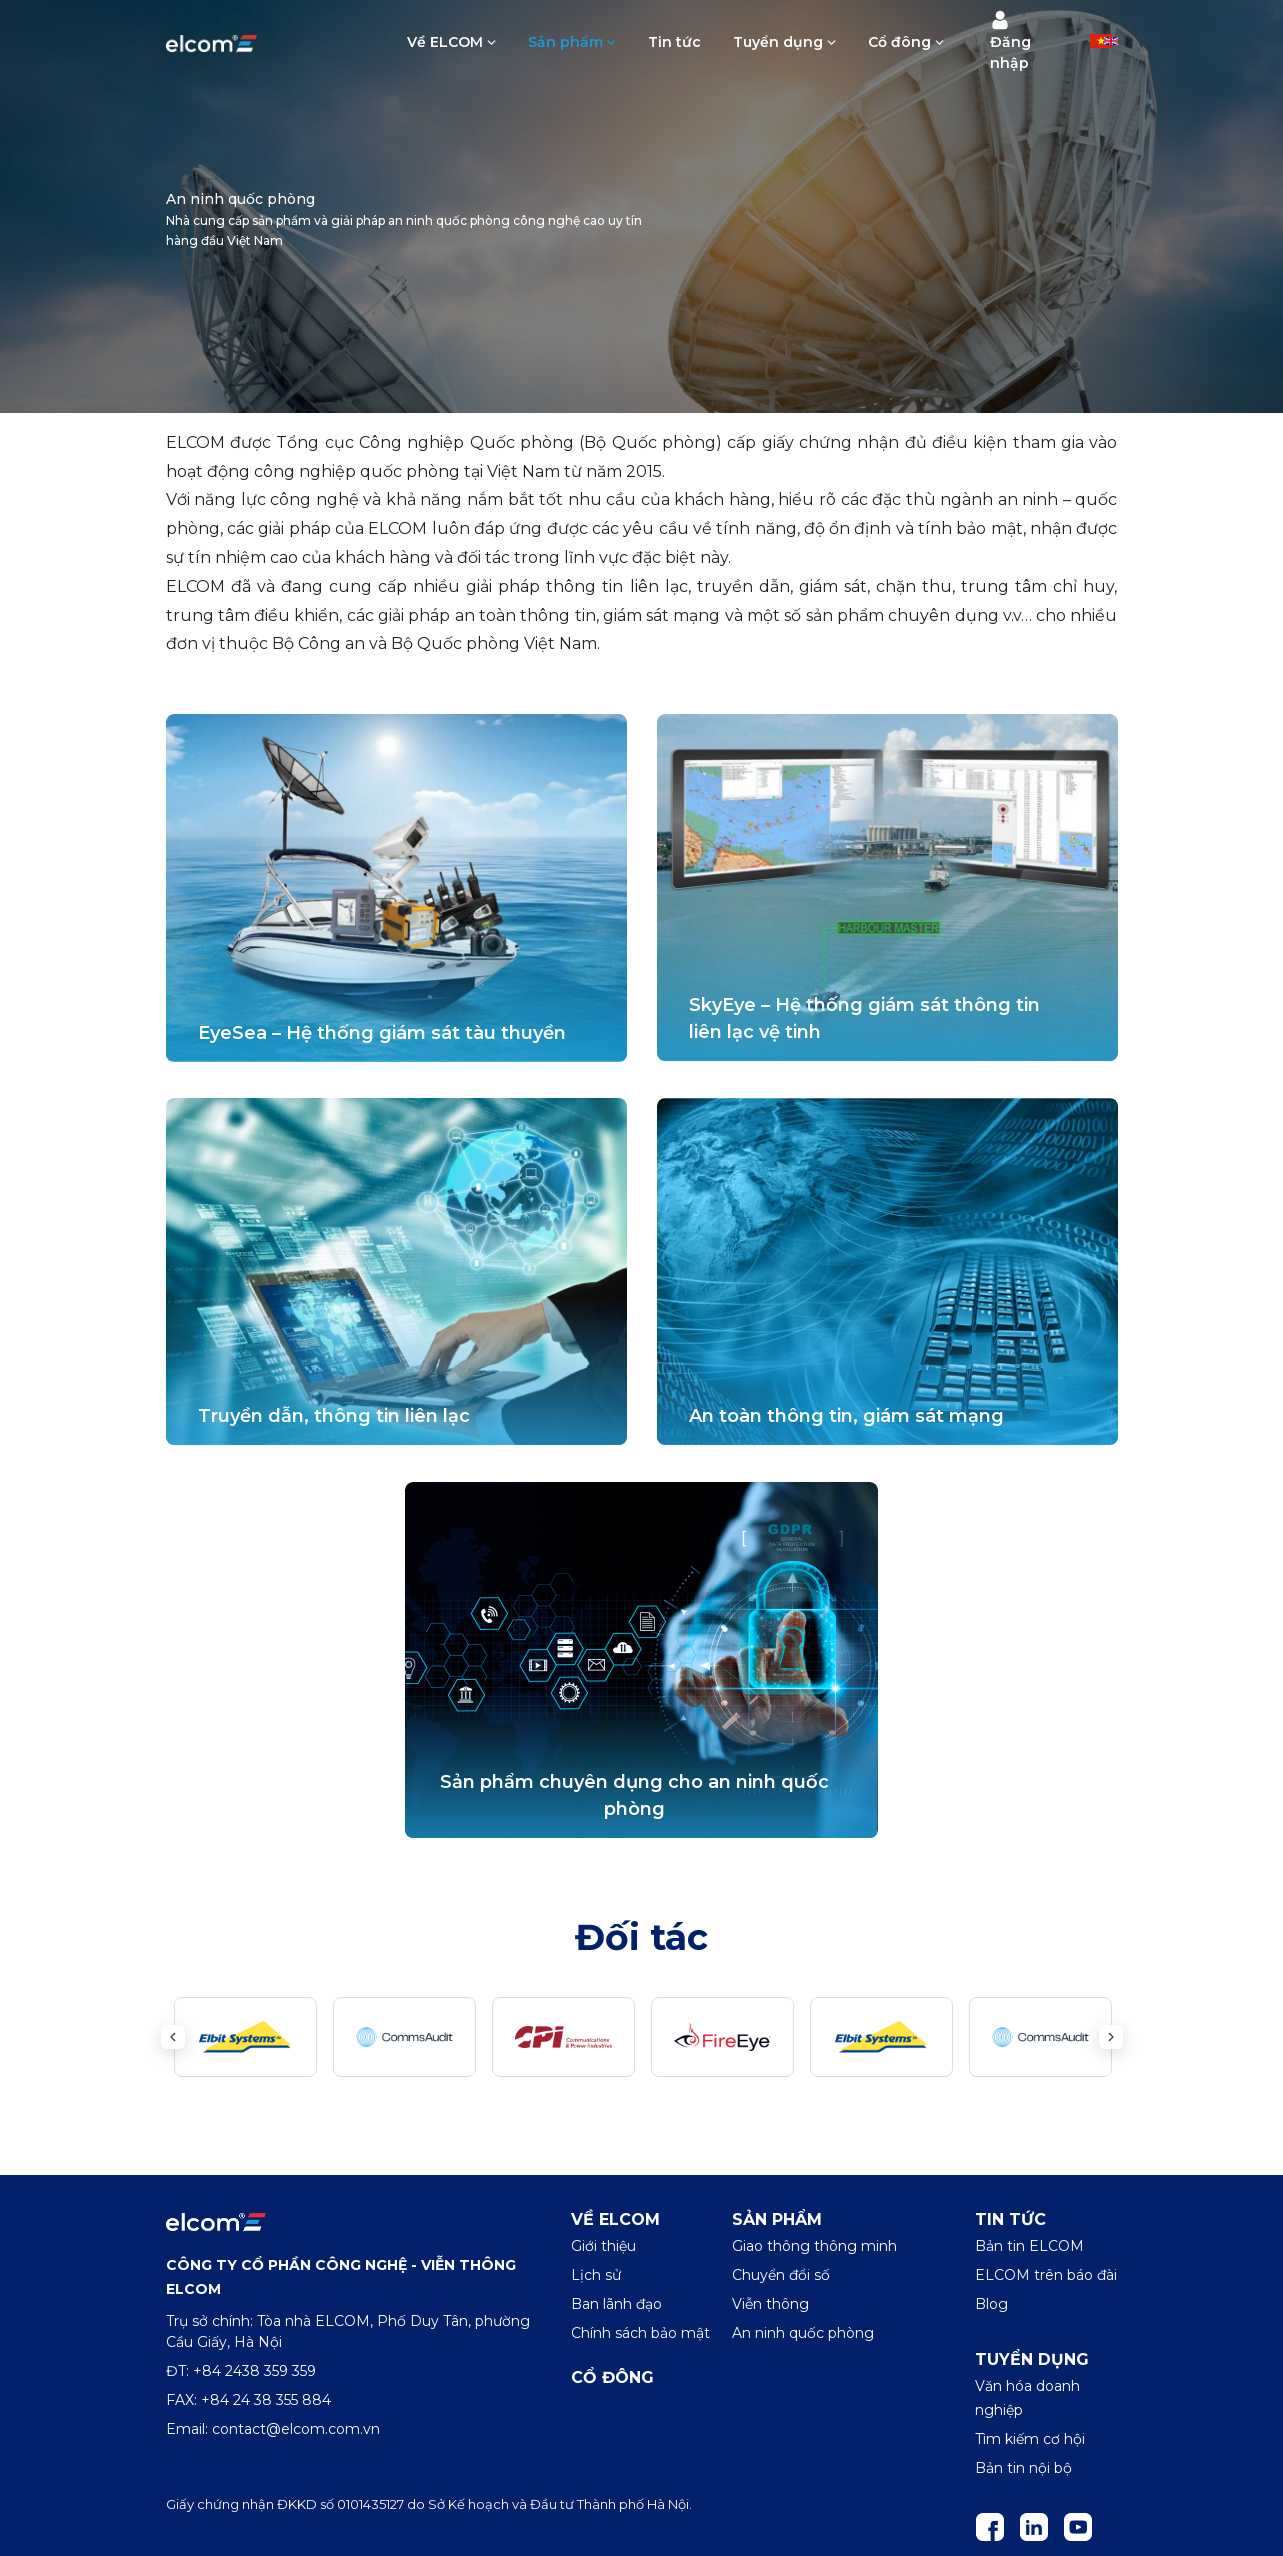 This screenshot has width=1283, height=2556. What do you see at coordinates (674, 42) in the screenshot?
I see `Tin tức` at bounding box center [674, 42].